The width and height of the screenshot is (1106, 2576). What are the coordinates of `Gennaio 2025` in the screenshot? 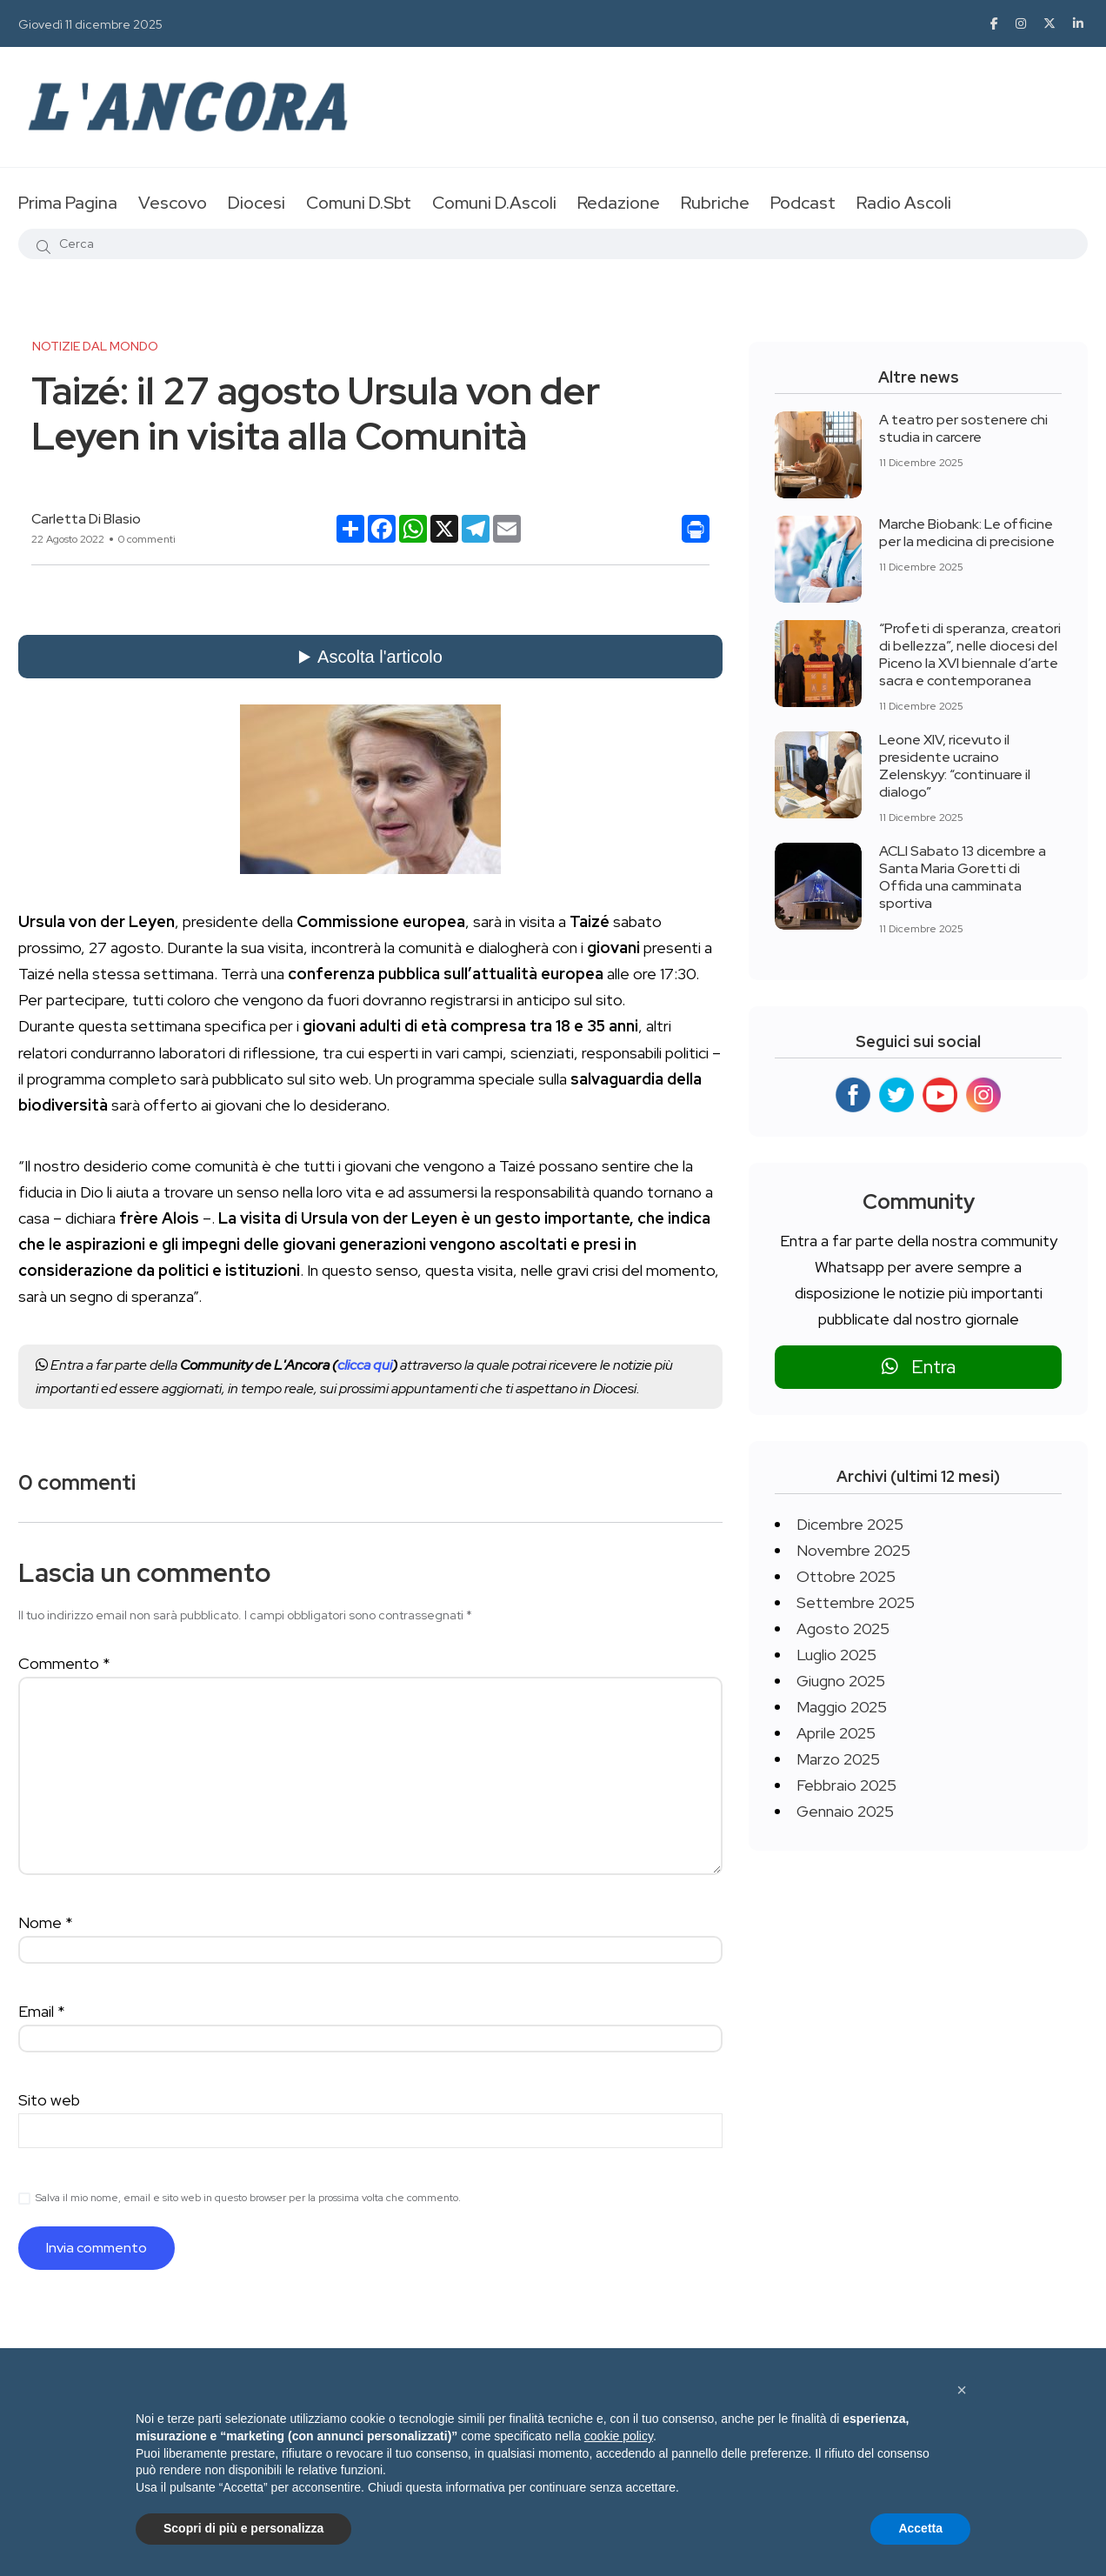 It's located at (845, 1811).